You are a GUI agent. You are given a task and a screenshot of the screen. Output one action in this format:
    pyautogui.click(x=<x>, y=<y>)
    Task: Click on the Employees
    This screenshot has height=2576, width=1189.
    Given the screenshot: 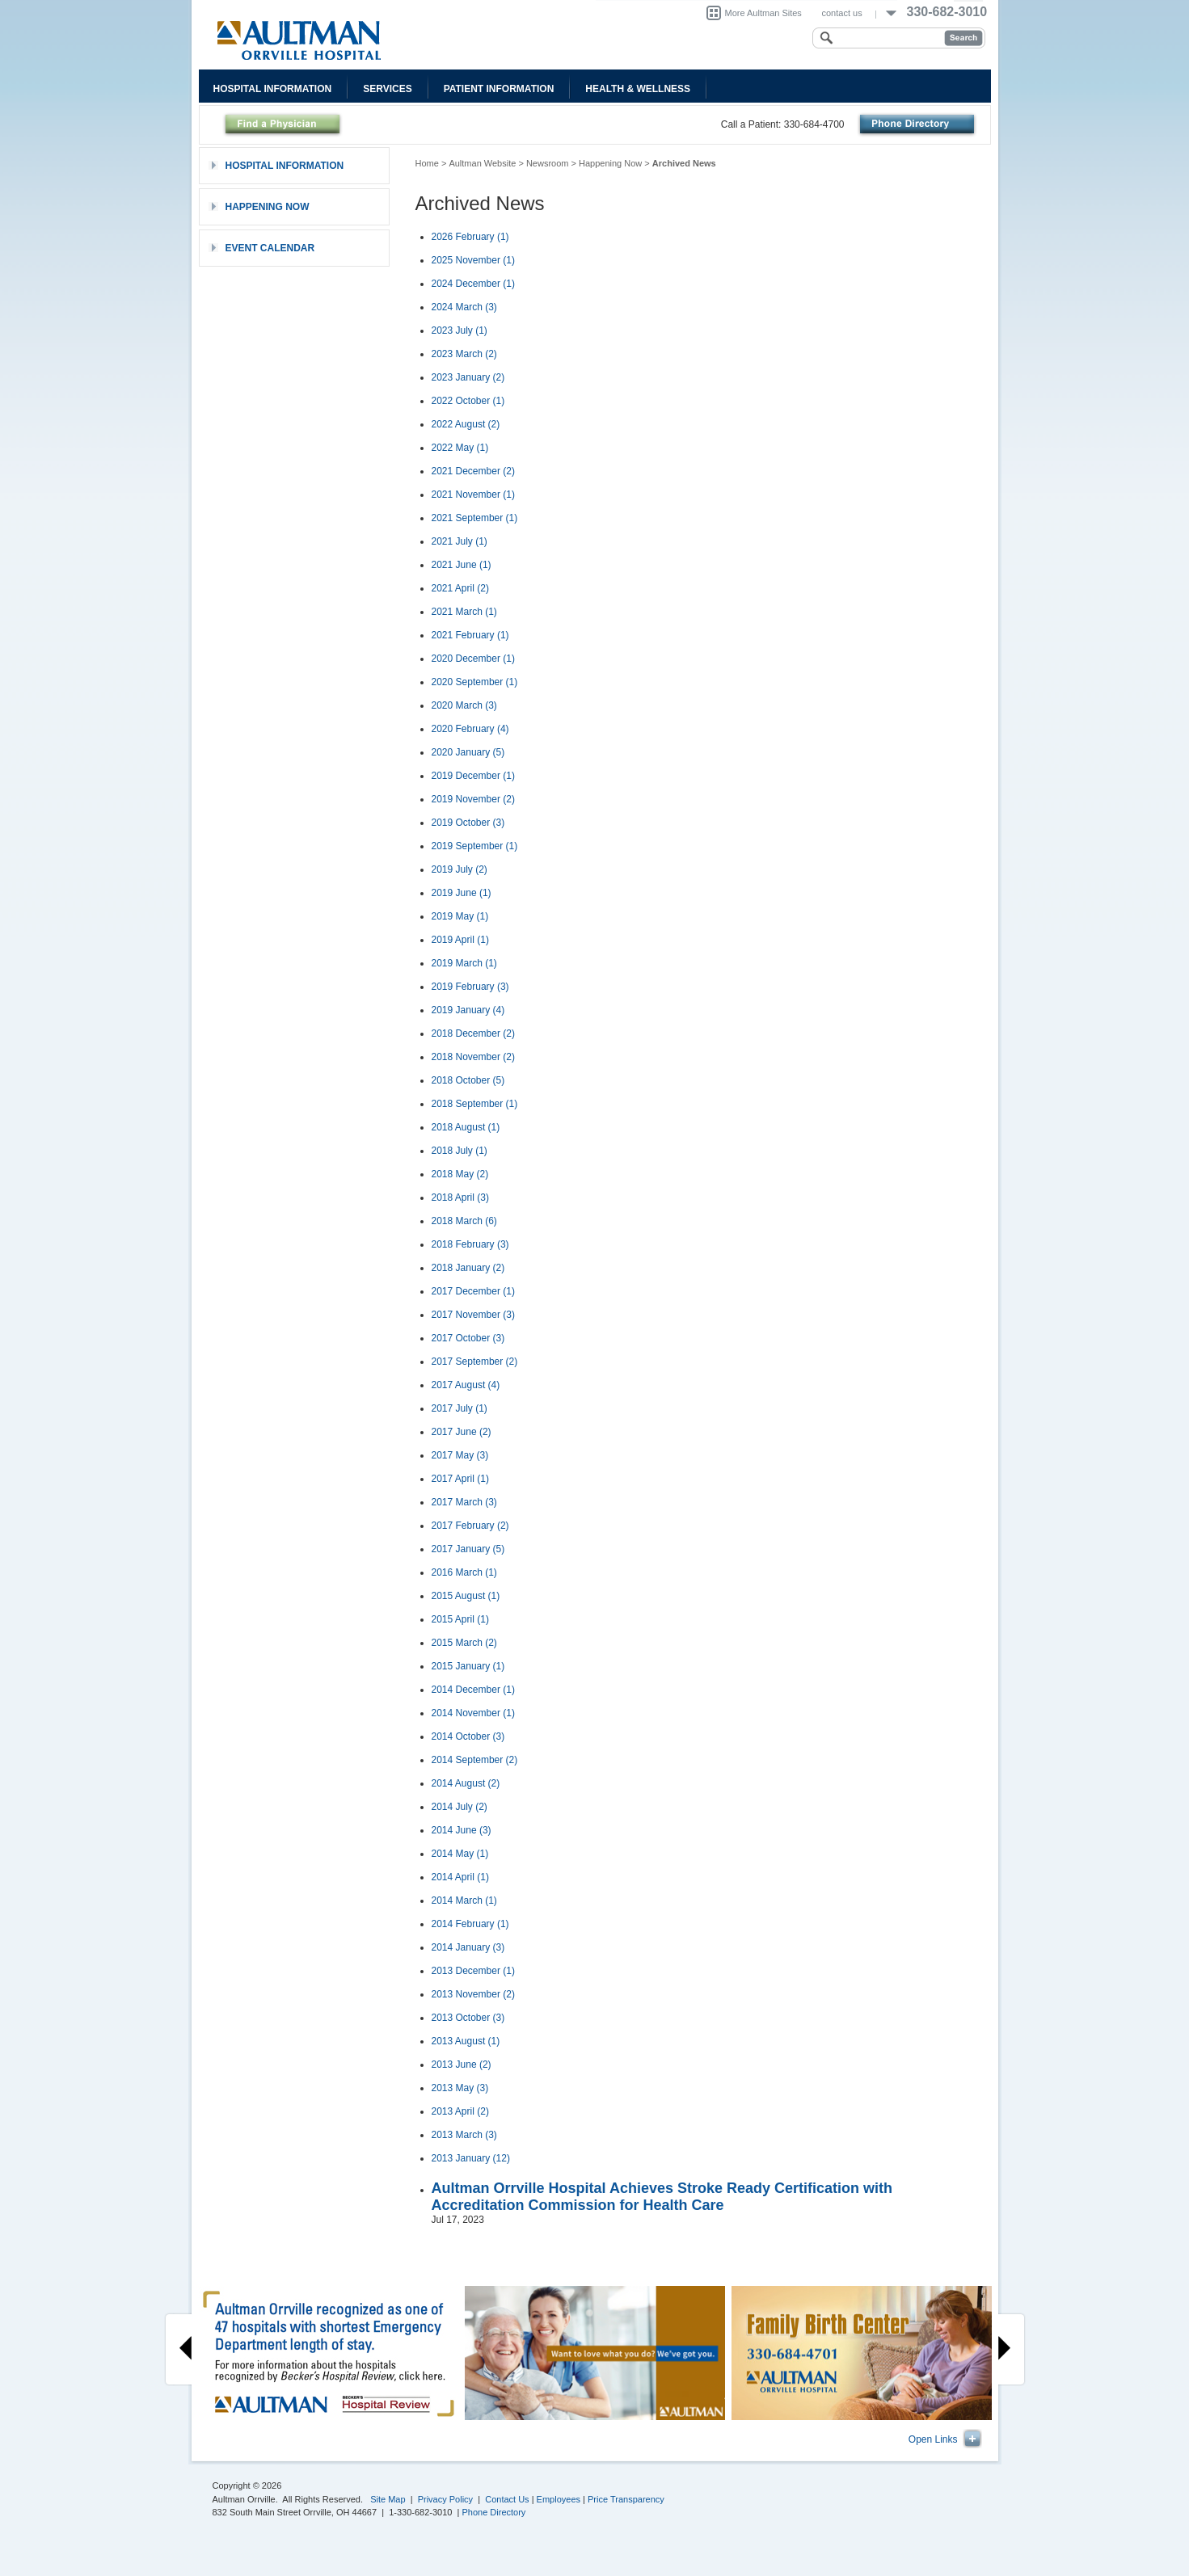 What is the action you would take?
    pyautogui.click(x=558, y=2499)
    